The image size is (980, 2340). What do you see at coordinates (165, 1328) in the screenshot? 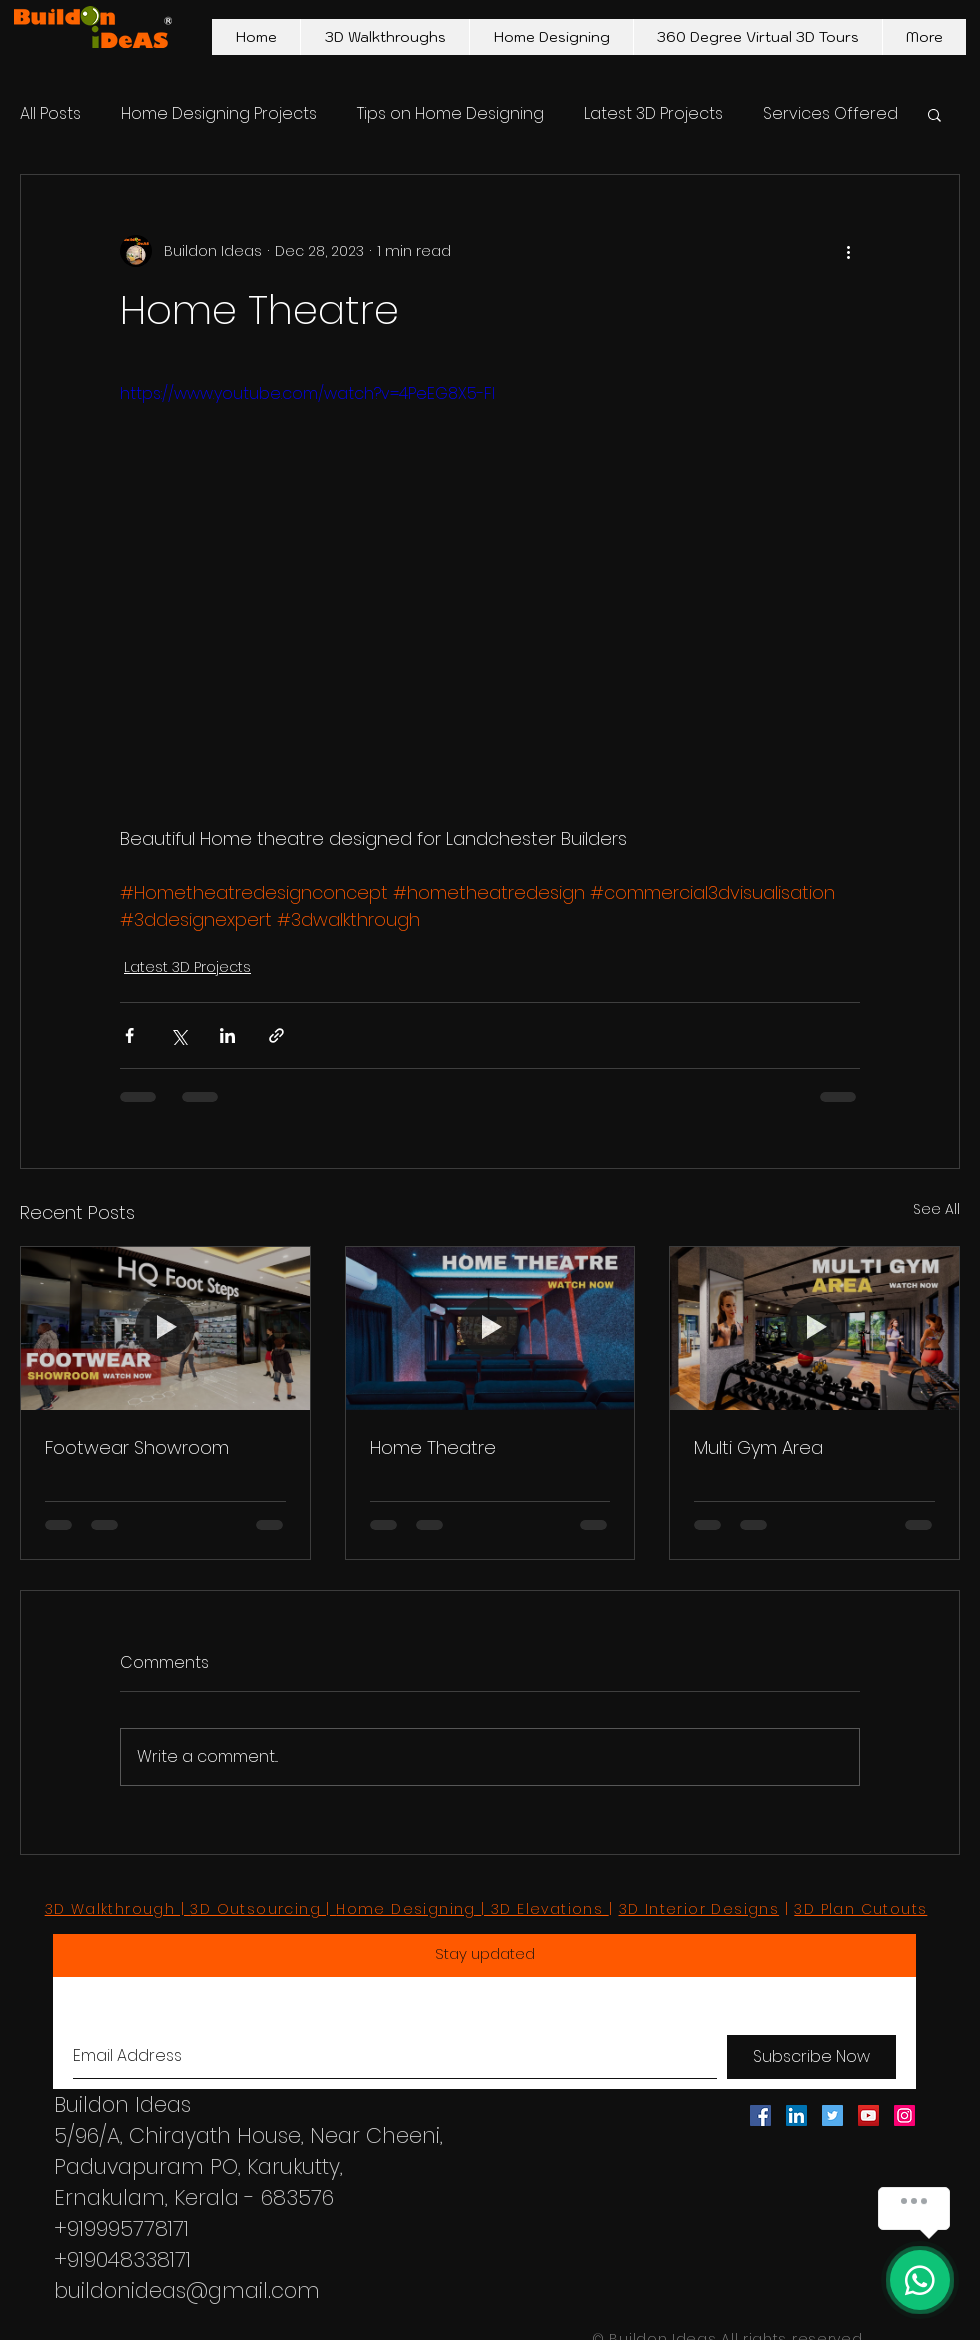
I see `[Footwear Showroom]` at bounding box center [165, 1328].